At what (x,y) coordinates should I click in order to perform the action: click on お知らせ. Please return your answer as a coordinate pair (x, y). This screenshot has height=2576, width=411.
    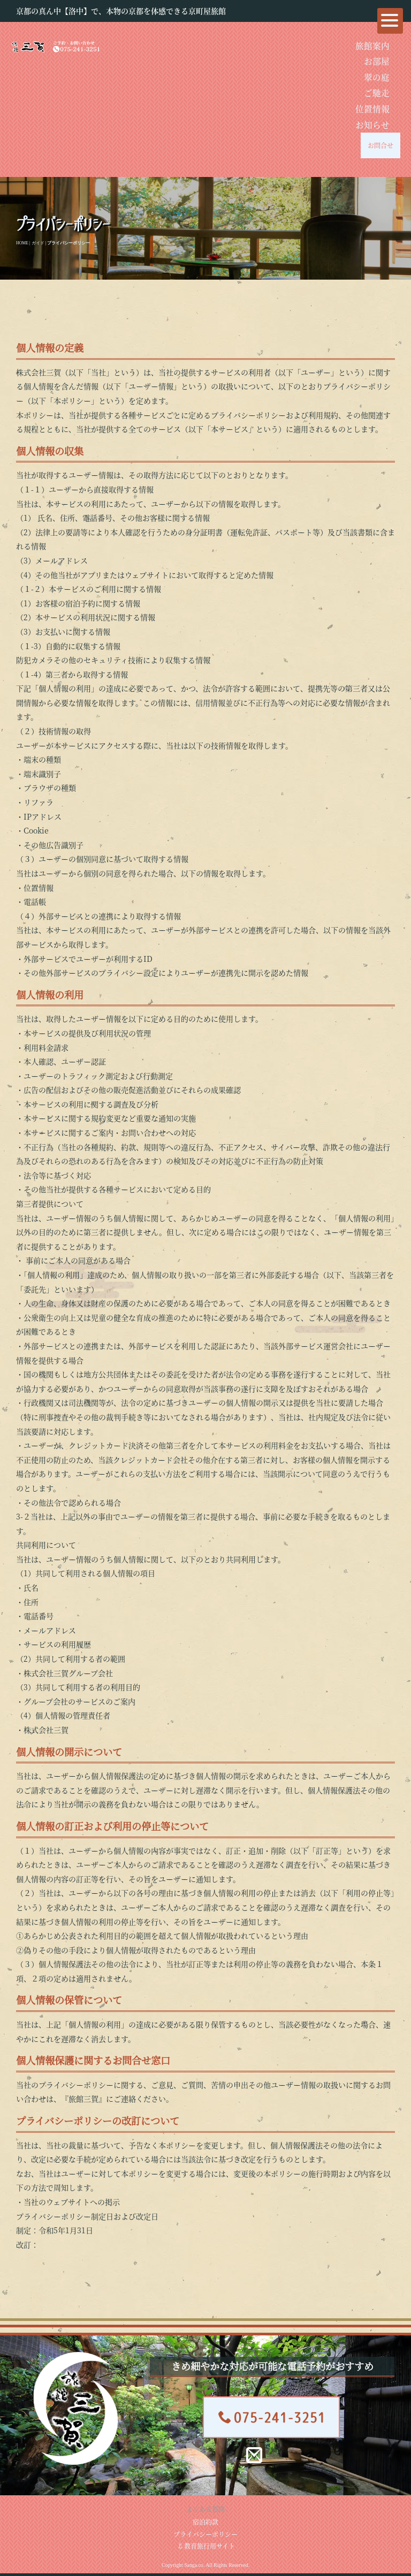
    Looking at the image, I should click on (372, 124).